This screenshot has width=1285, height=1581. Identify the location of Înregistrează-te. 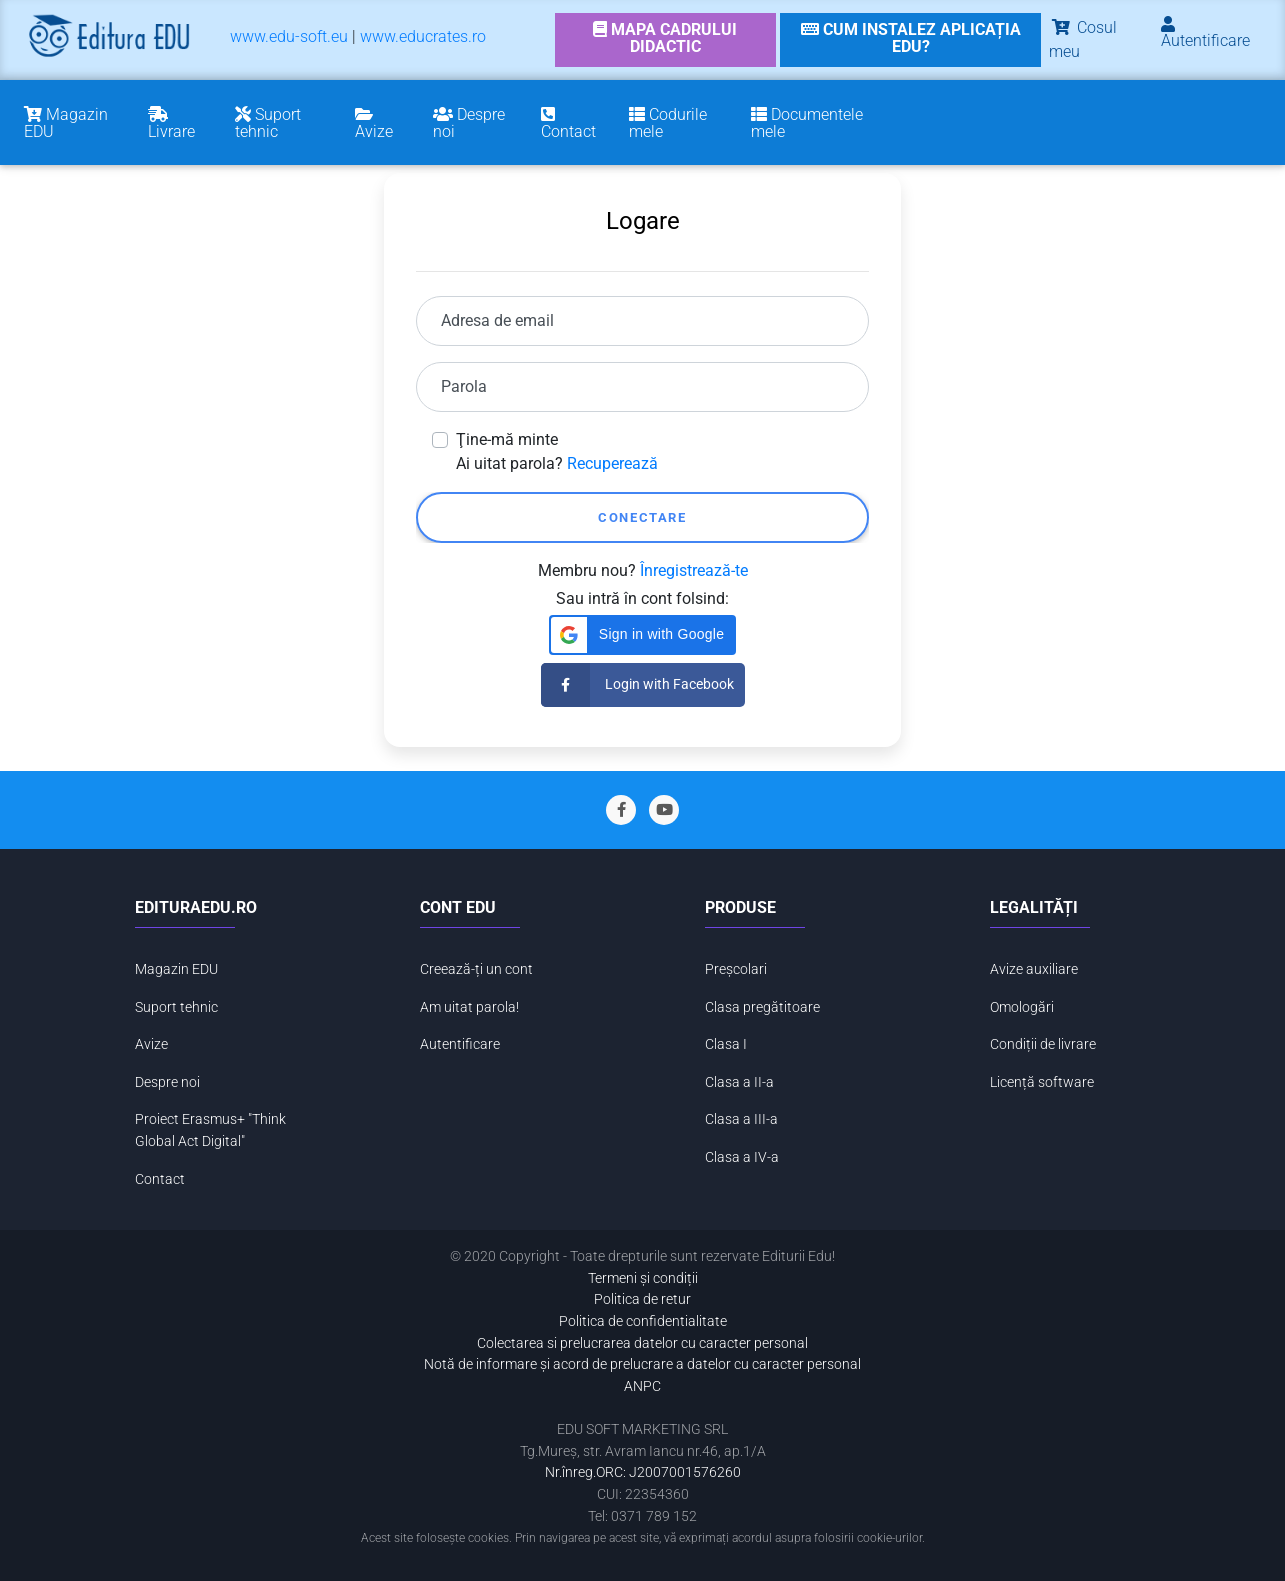
(694, 570).